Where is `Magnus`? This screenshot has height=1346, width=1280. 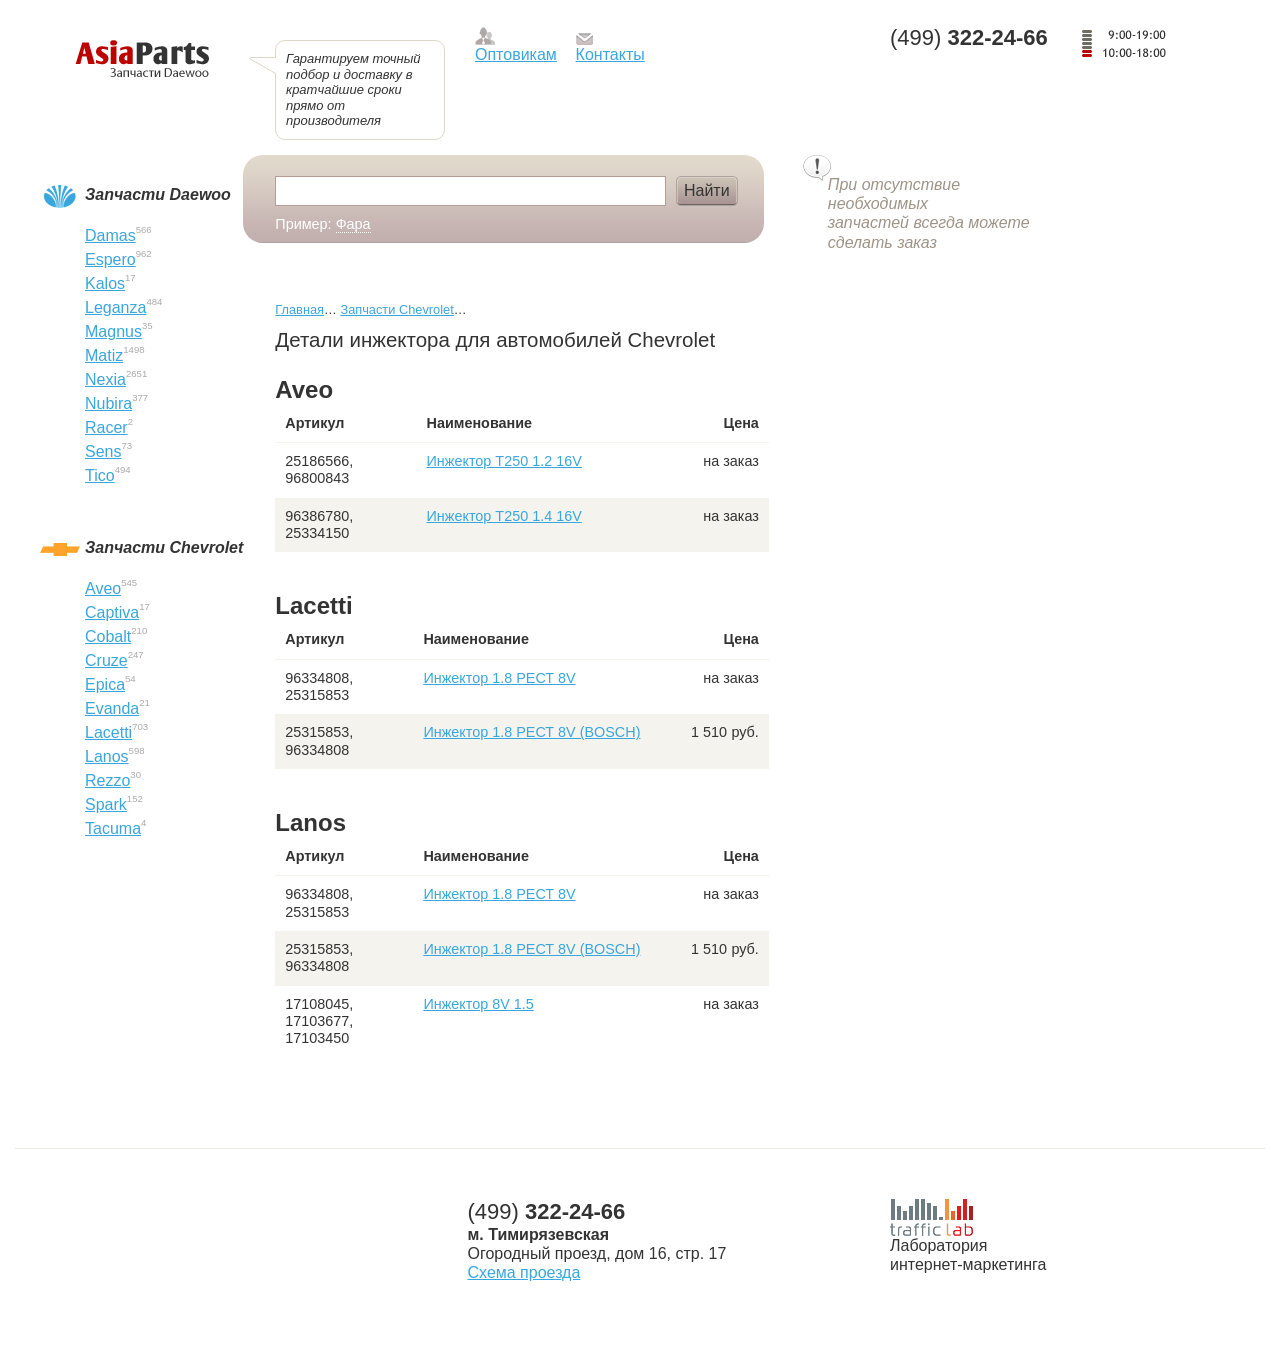 Magnus is located at coordinates (113, 331).